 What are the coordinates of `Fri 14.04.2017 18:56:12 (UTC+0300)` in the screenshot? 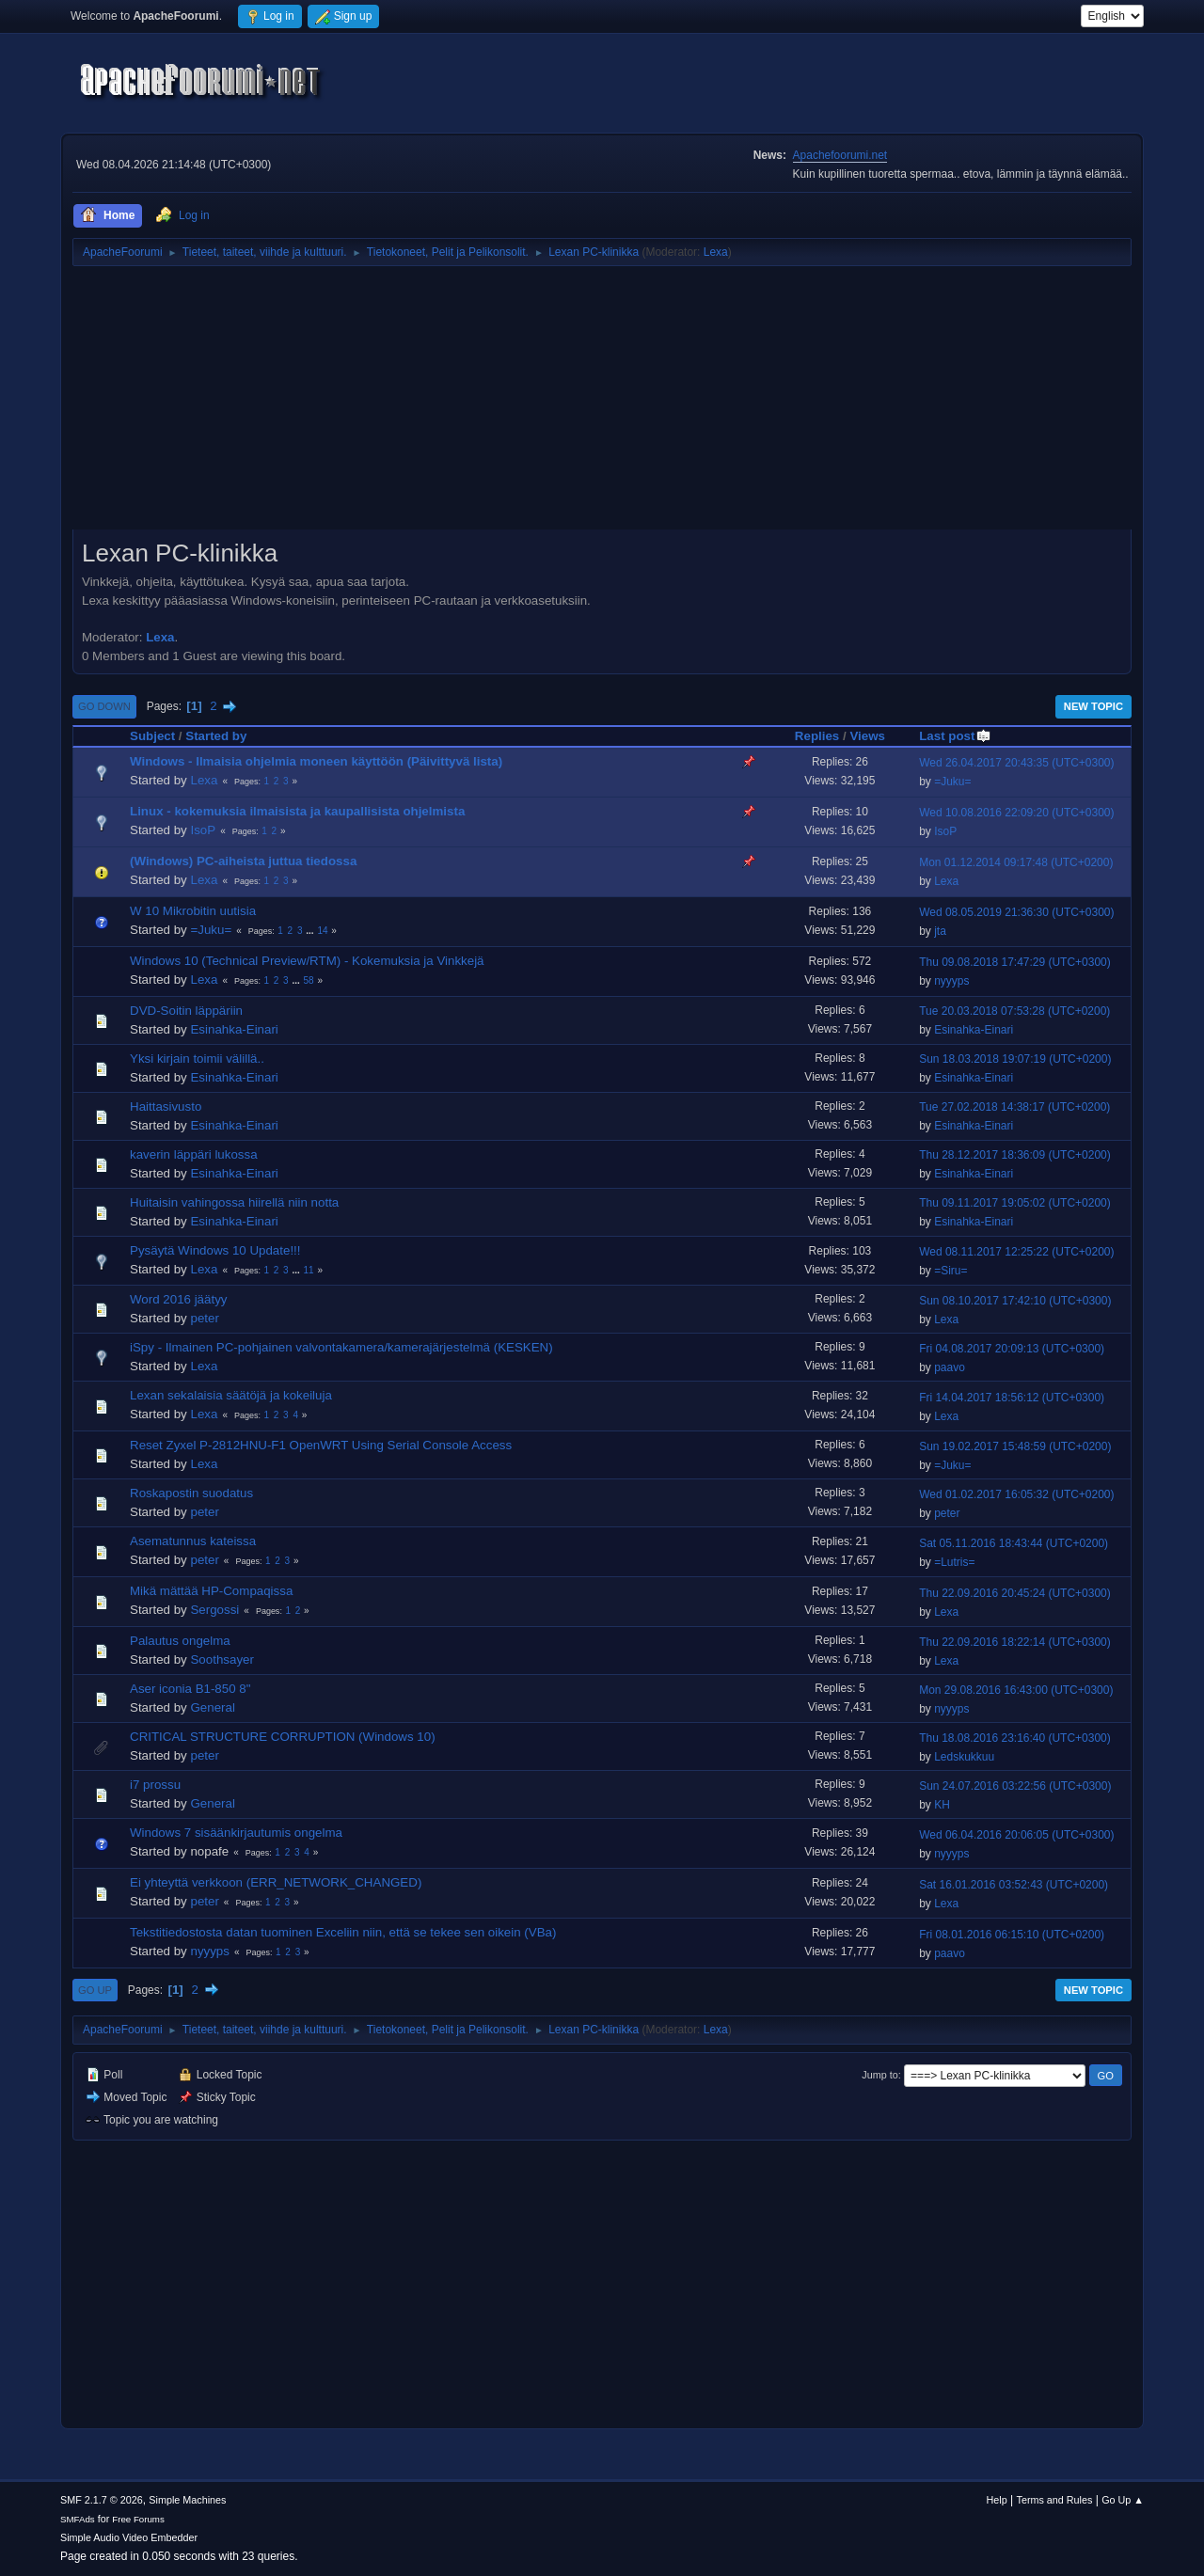 It's located at (1011, 1397).